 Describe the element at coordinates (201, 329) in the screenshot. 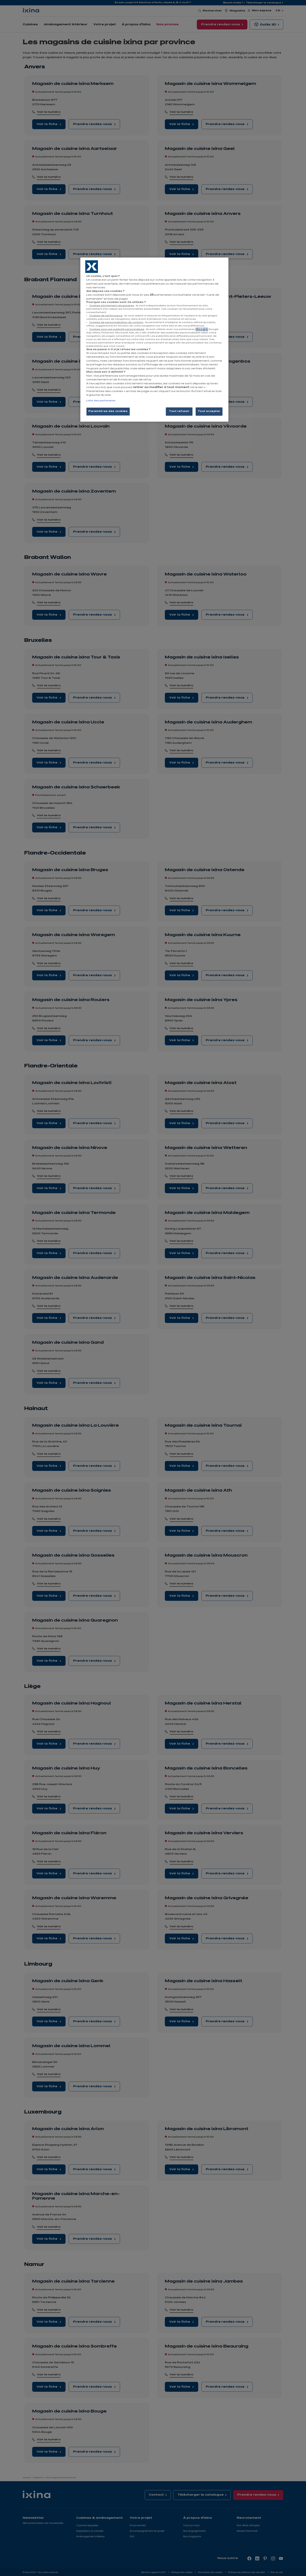

I see `Google` at that location.